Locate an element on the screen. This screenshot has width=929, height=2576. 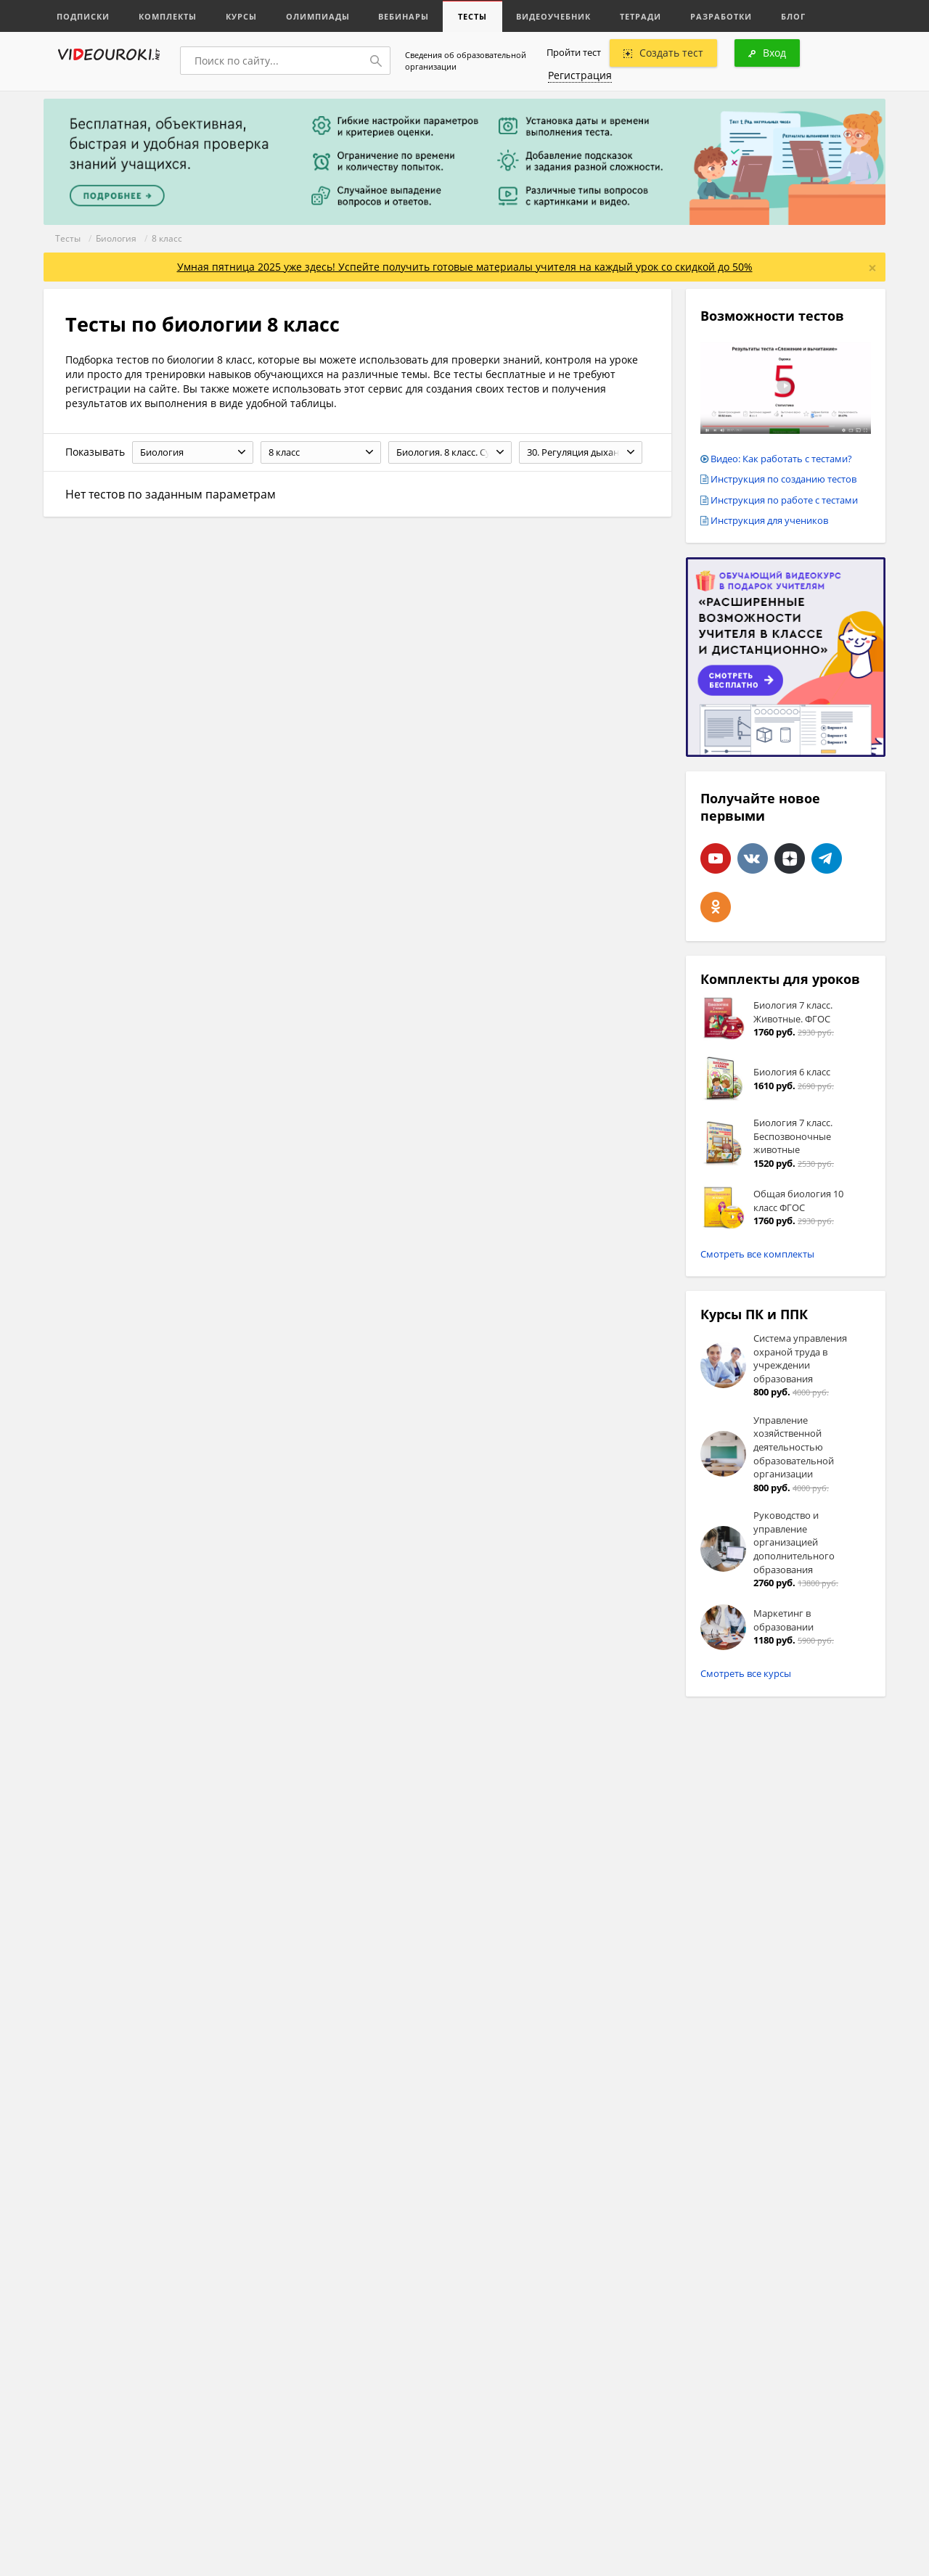
Тесты is located at coordinates (473, 16).